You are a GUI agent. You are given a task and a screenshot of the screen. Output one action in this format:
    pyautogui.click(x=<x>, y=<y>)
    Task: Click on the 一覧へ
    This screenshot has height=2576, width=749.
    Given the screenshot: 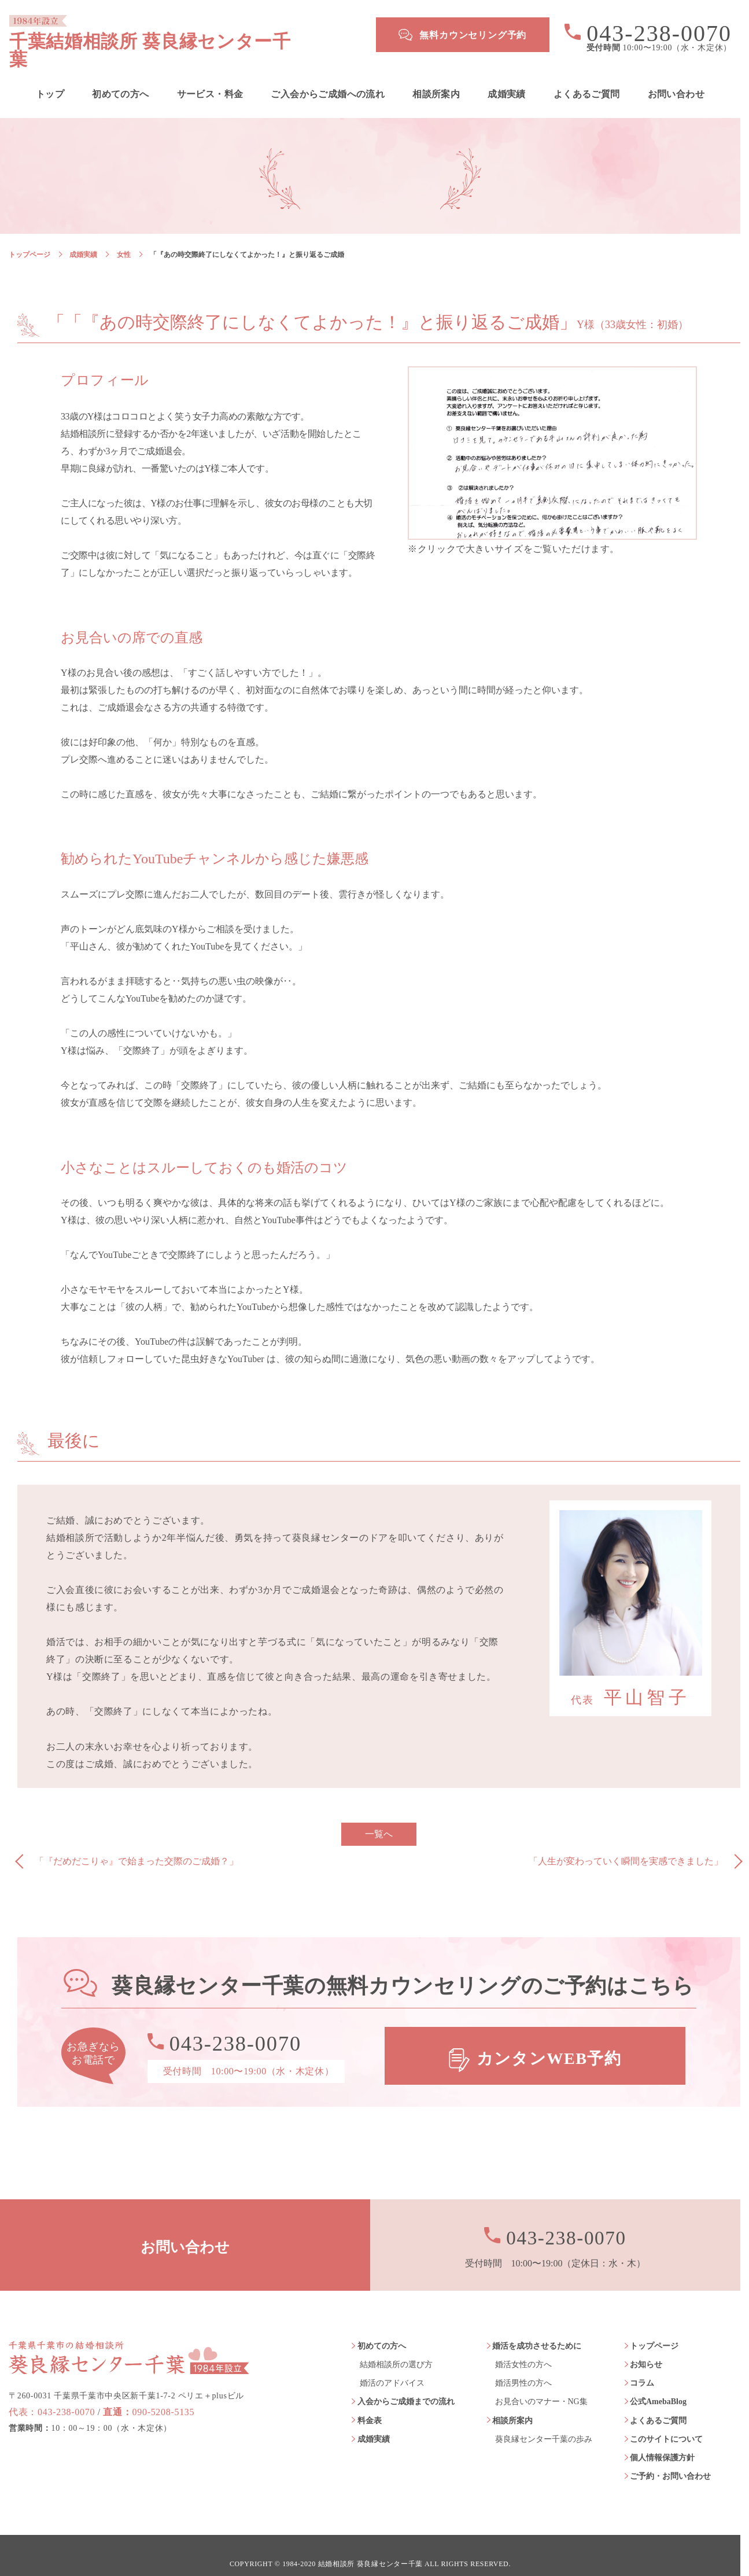 What is the action you would take?
    pyautogui.click(x=379, y=1817)
    